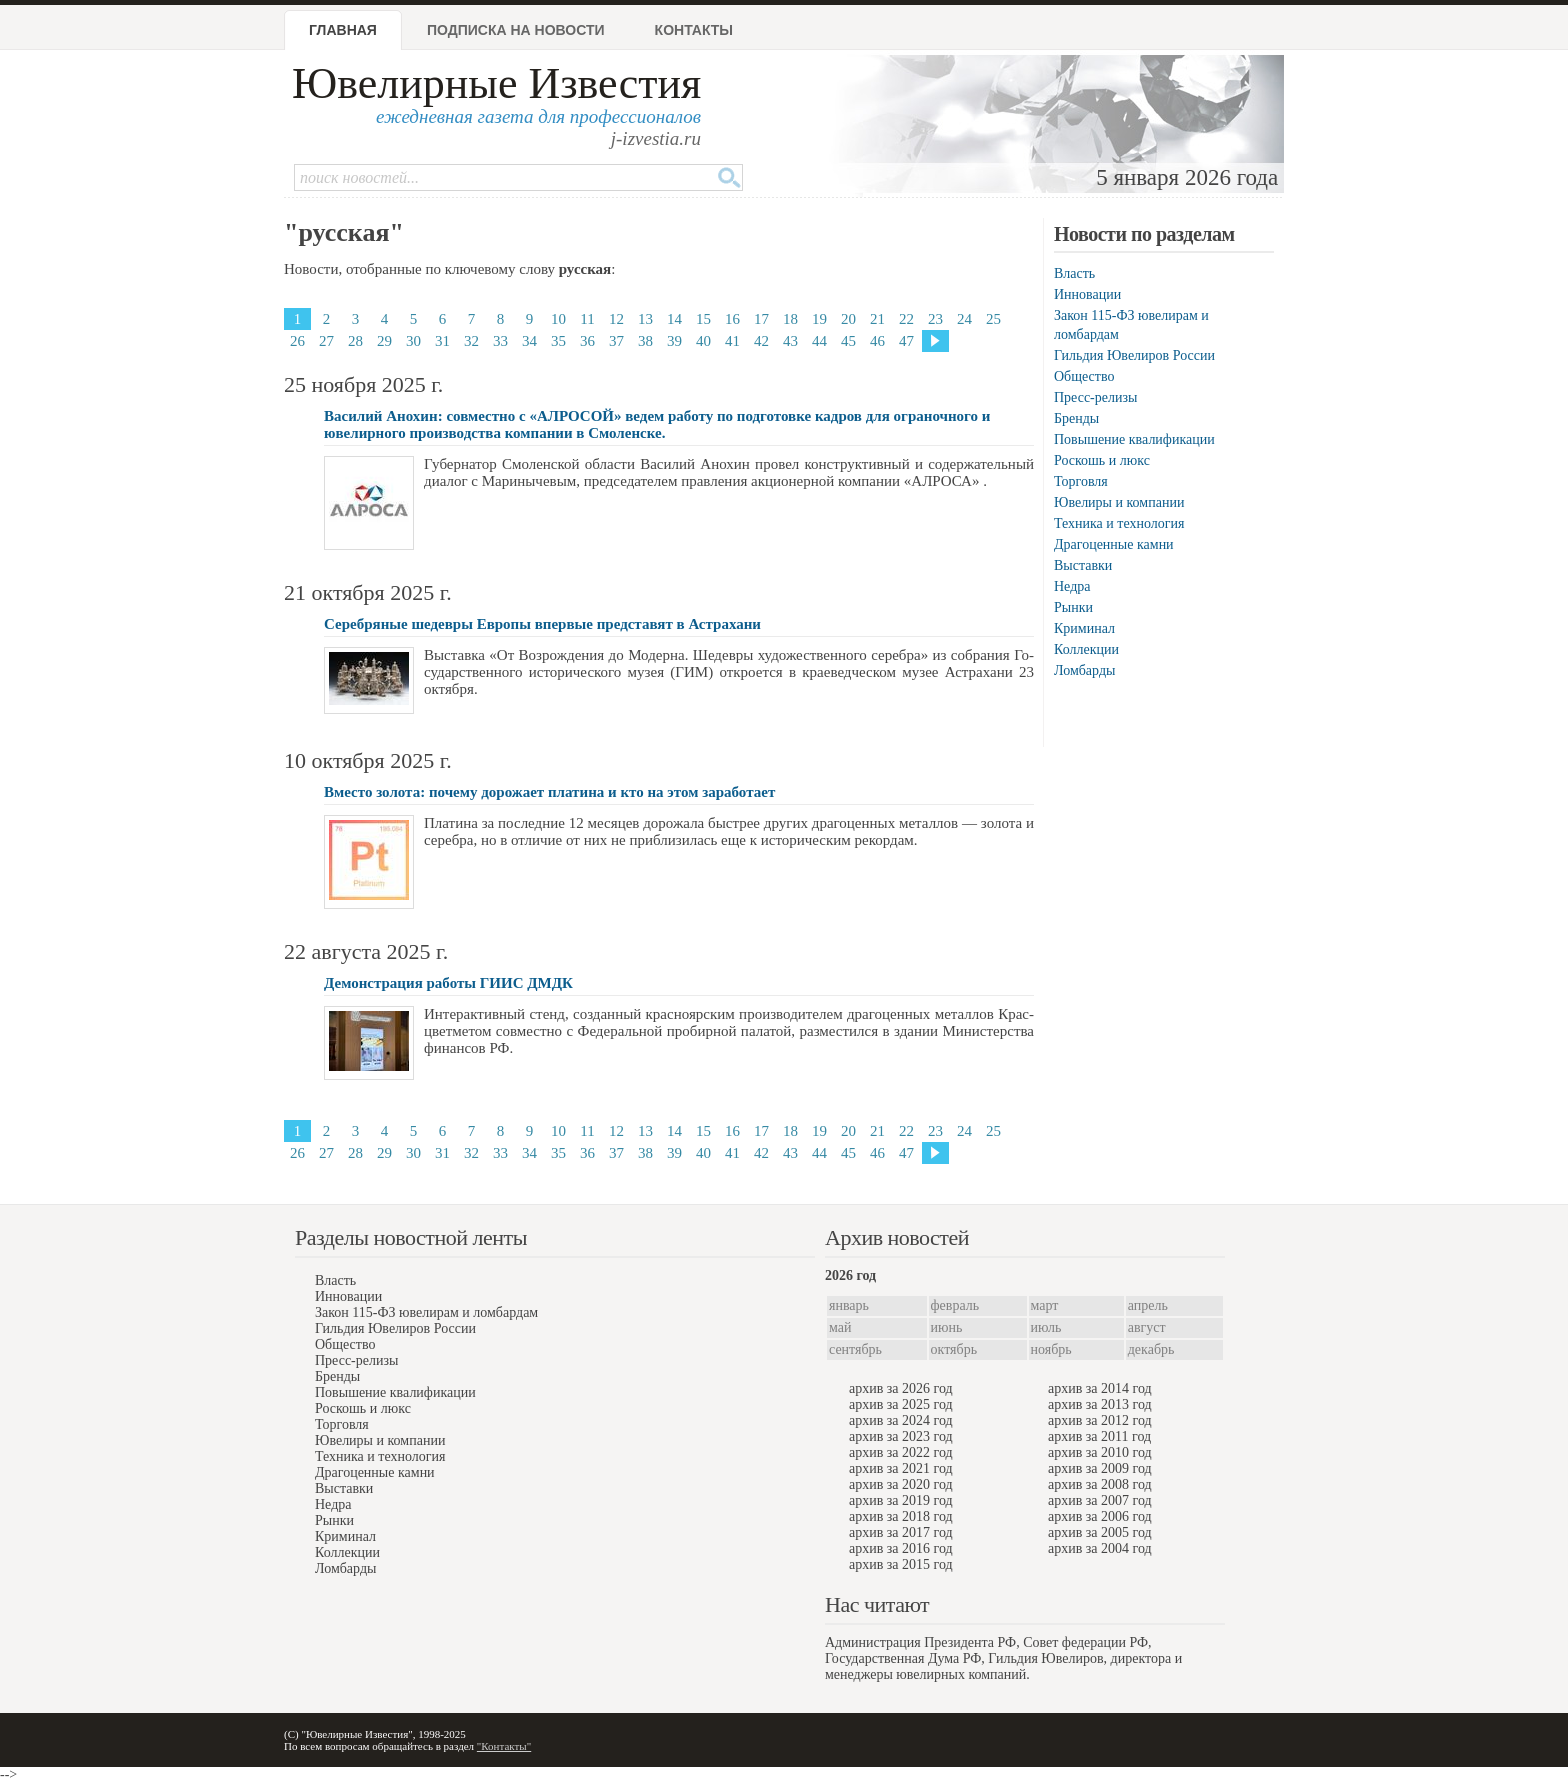 The image size is (1568, 1783). Describe the element at coordinates (674, 319) in the screenshot. I see `14` at that location.